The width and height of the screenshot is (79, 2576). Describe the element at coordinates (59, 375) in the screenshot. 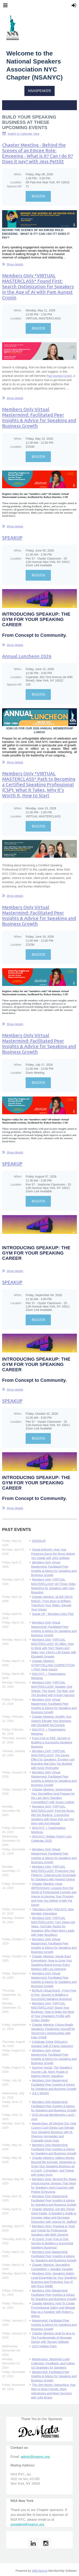

I see `Pam Aungst Cronin` at that location.